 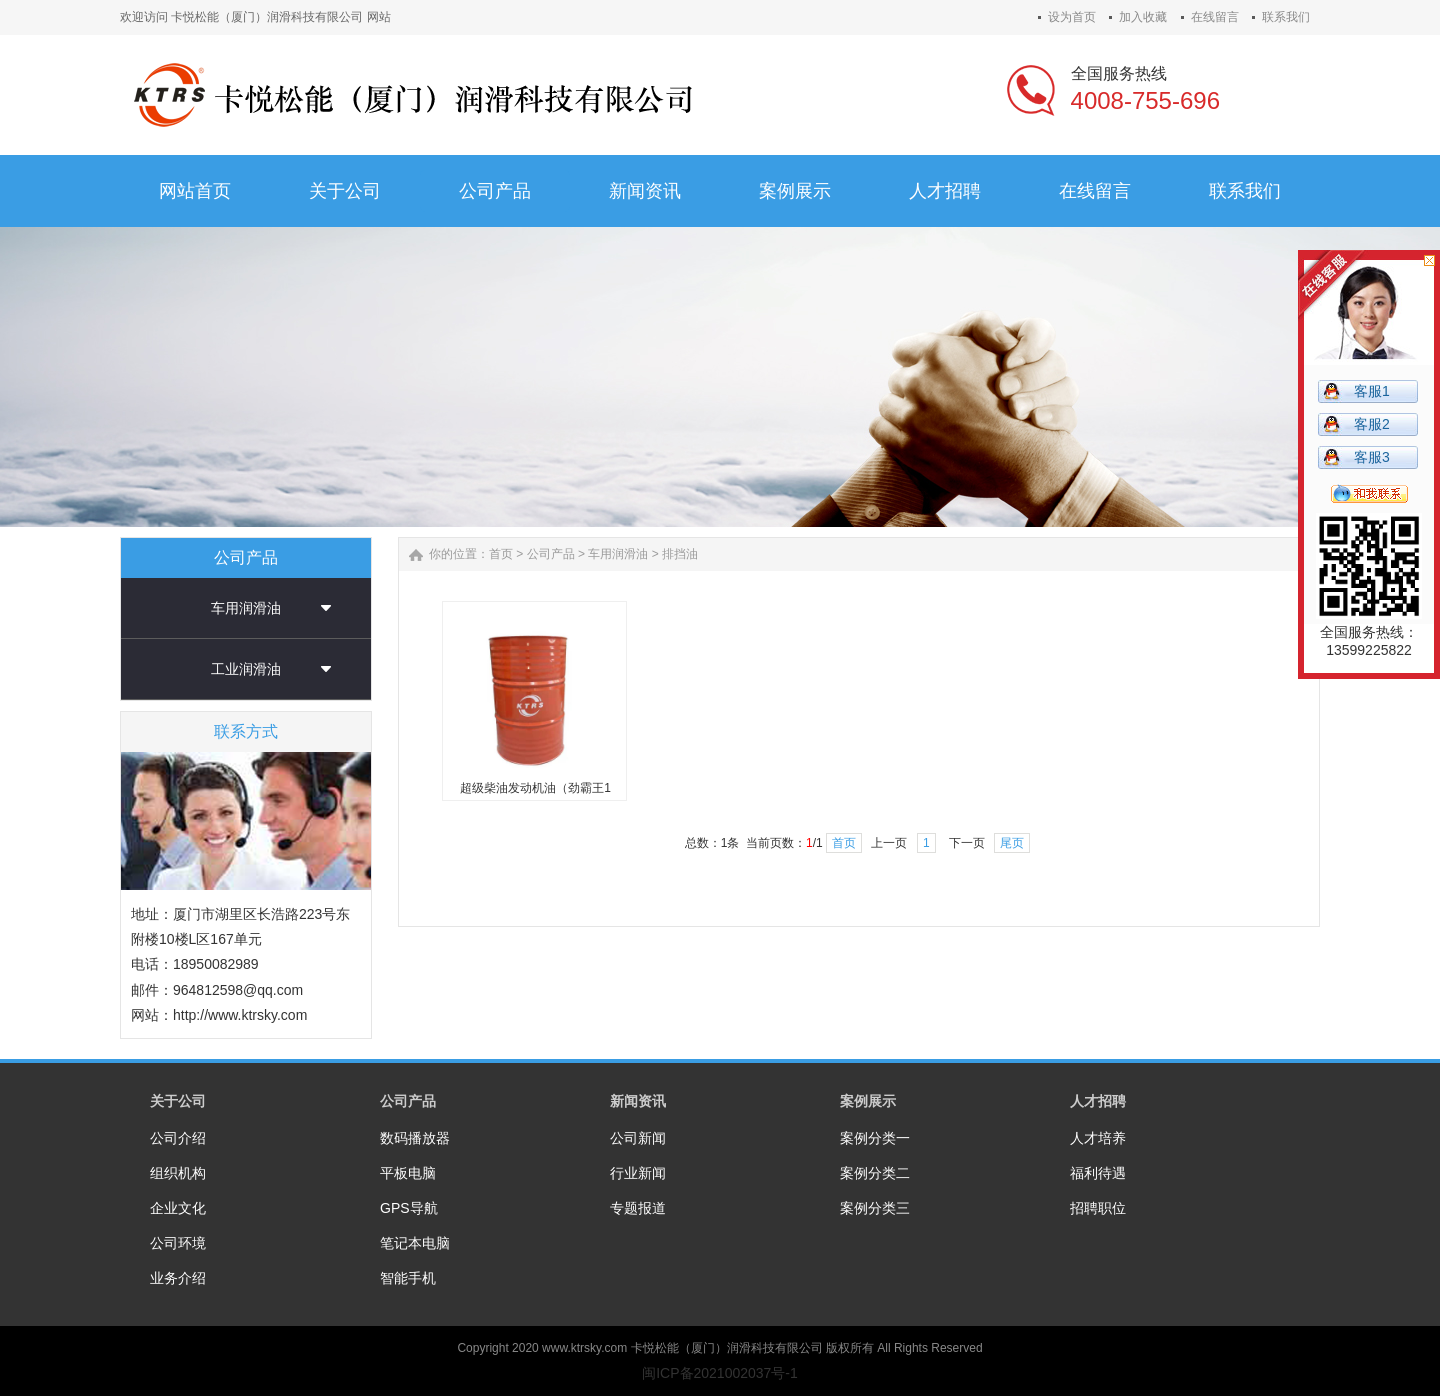 What do you see at coordinates (1372, 457) in the screenshot?
I see `客服3` at bounding box center [1372, 457].